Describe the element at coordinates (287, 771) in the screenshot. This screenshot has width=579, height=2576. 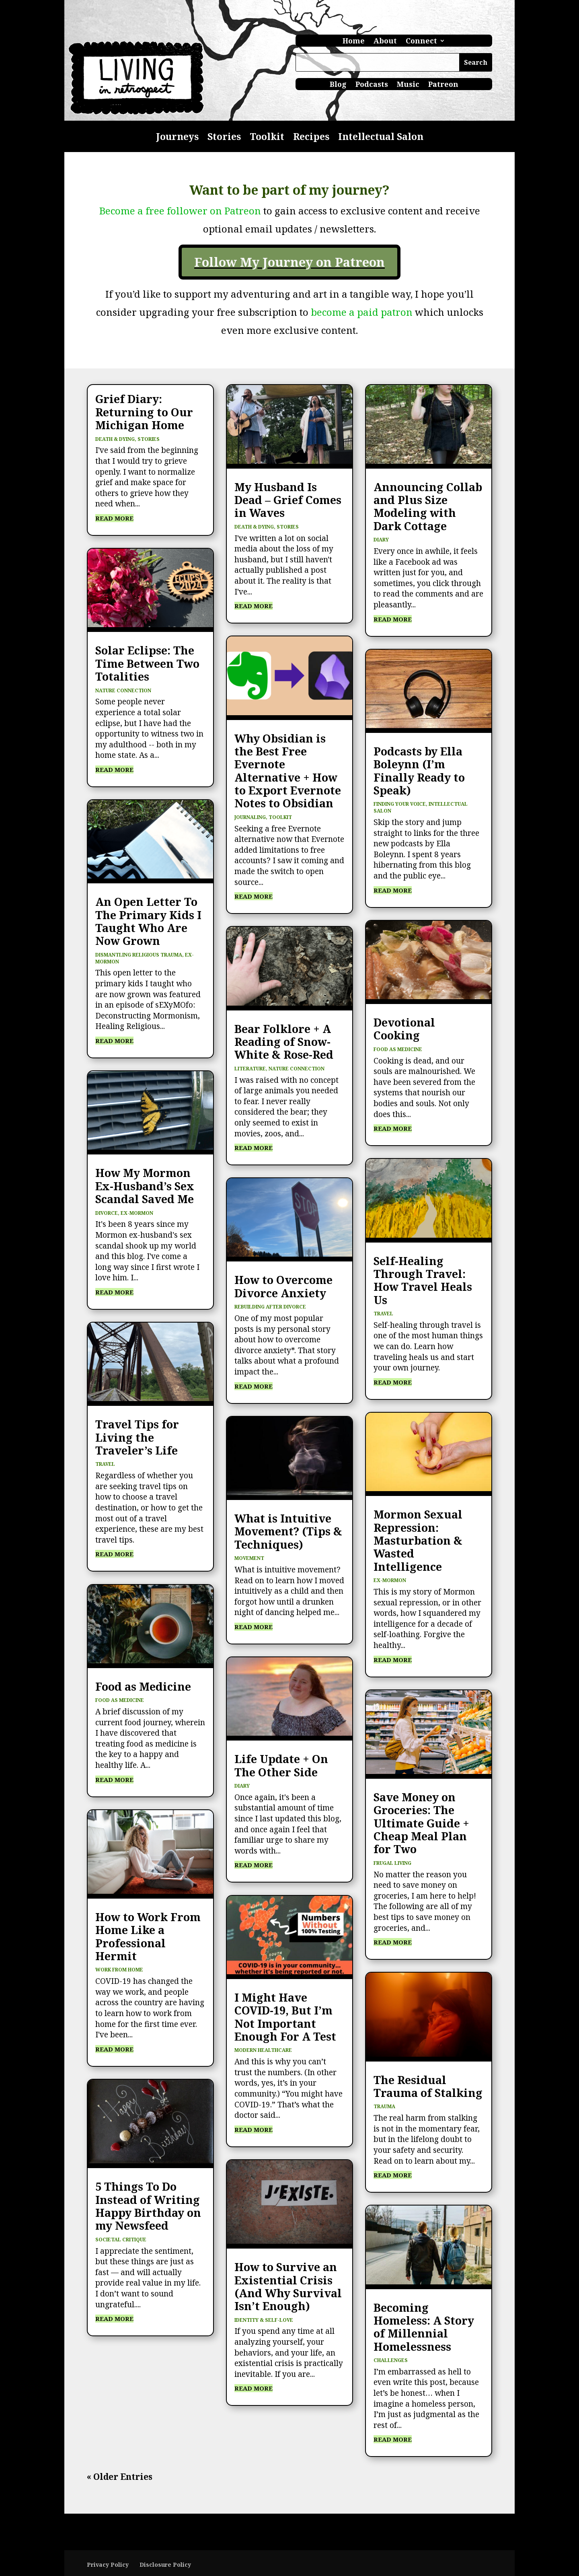
I see `Why Obsidian is the Best Free Evernote Alternative + How to Export Evernote Notes to Obsidian` at that location.